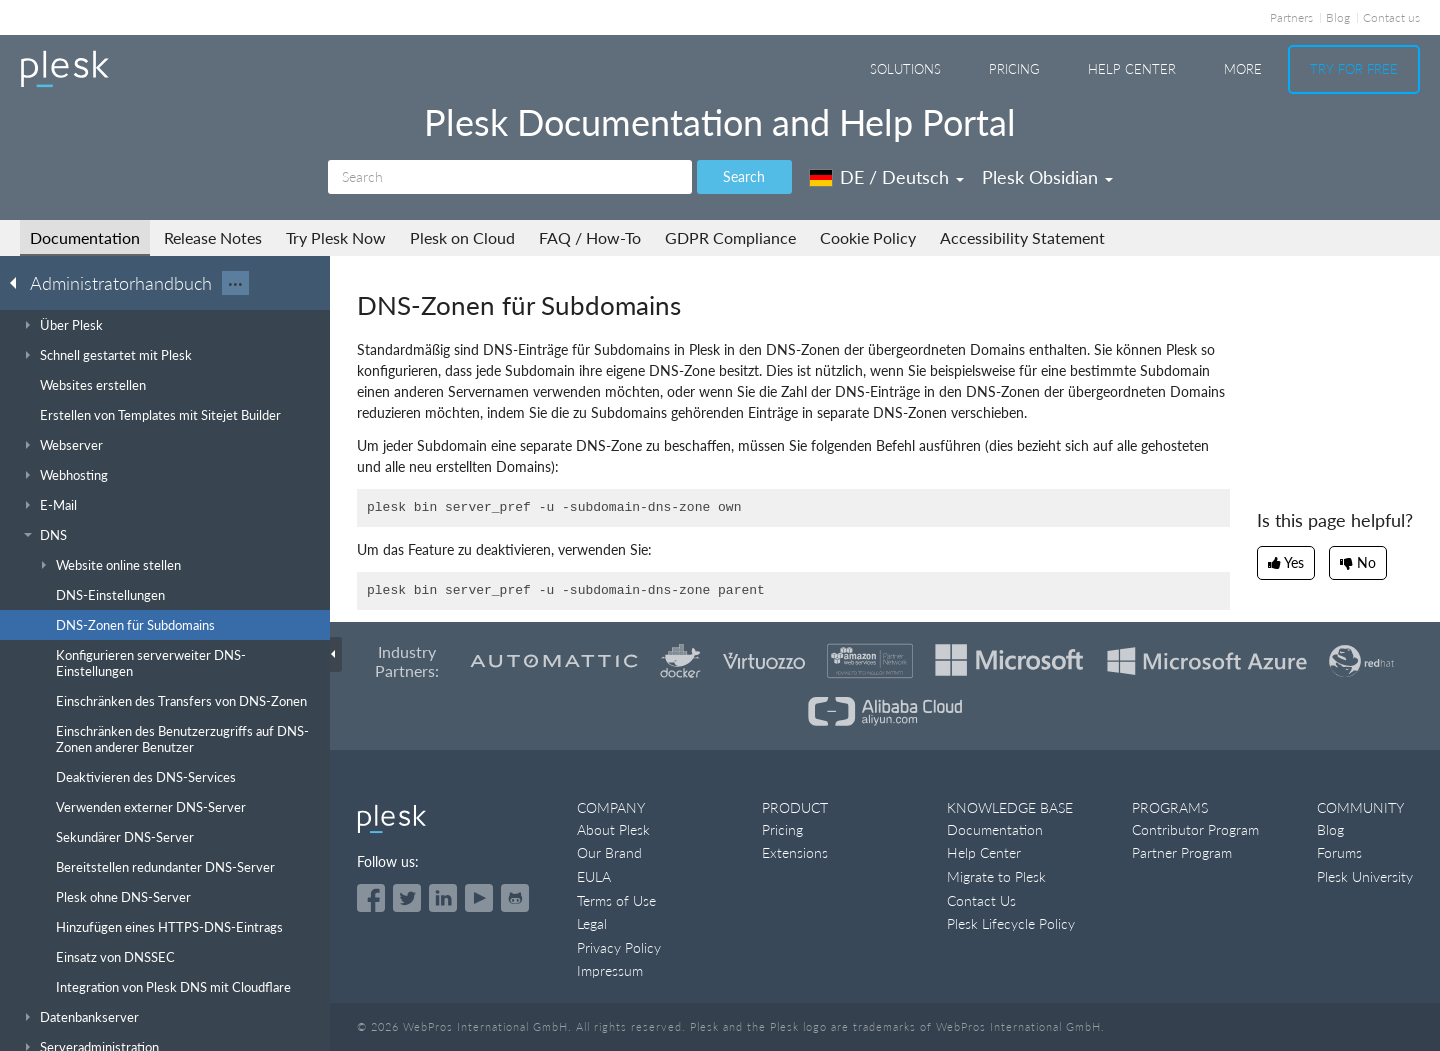 This screenshot has width=1440, height=1051. What do you see at coordinates (515, 898) in the screenshot?
I see `[Open the Plesk opensource projects on GitHub]` at bounding box center [515, 898].